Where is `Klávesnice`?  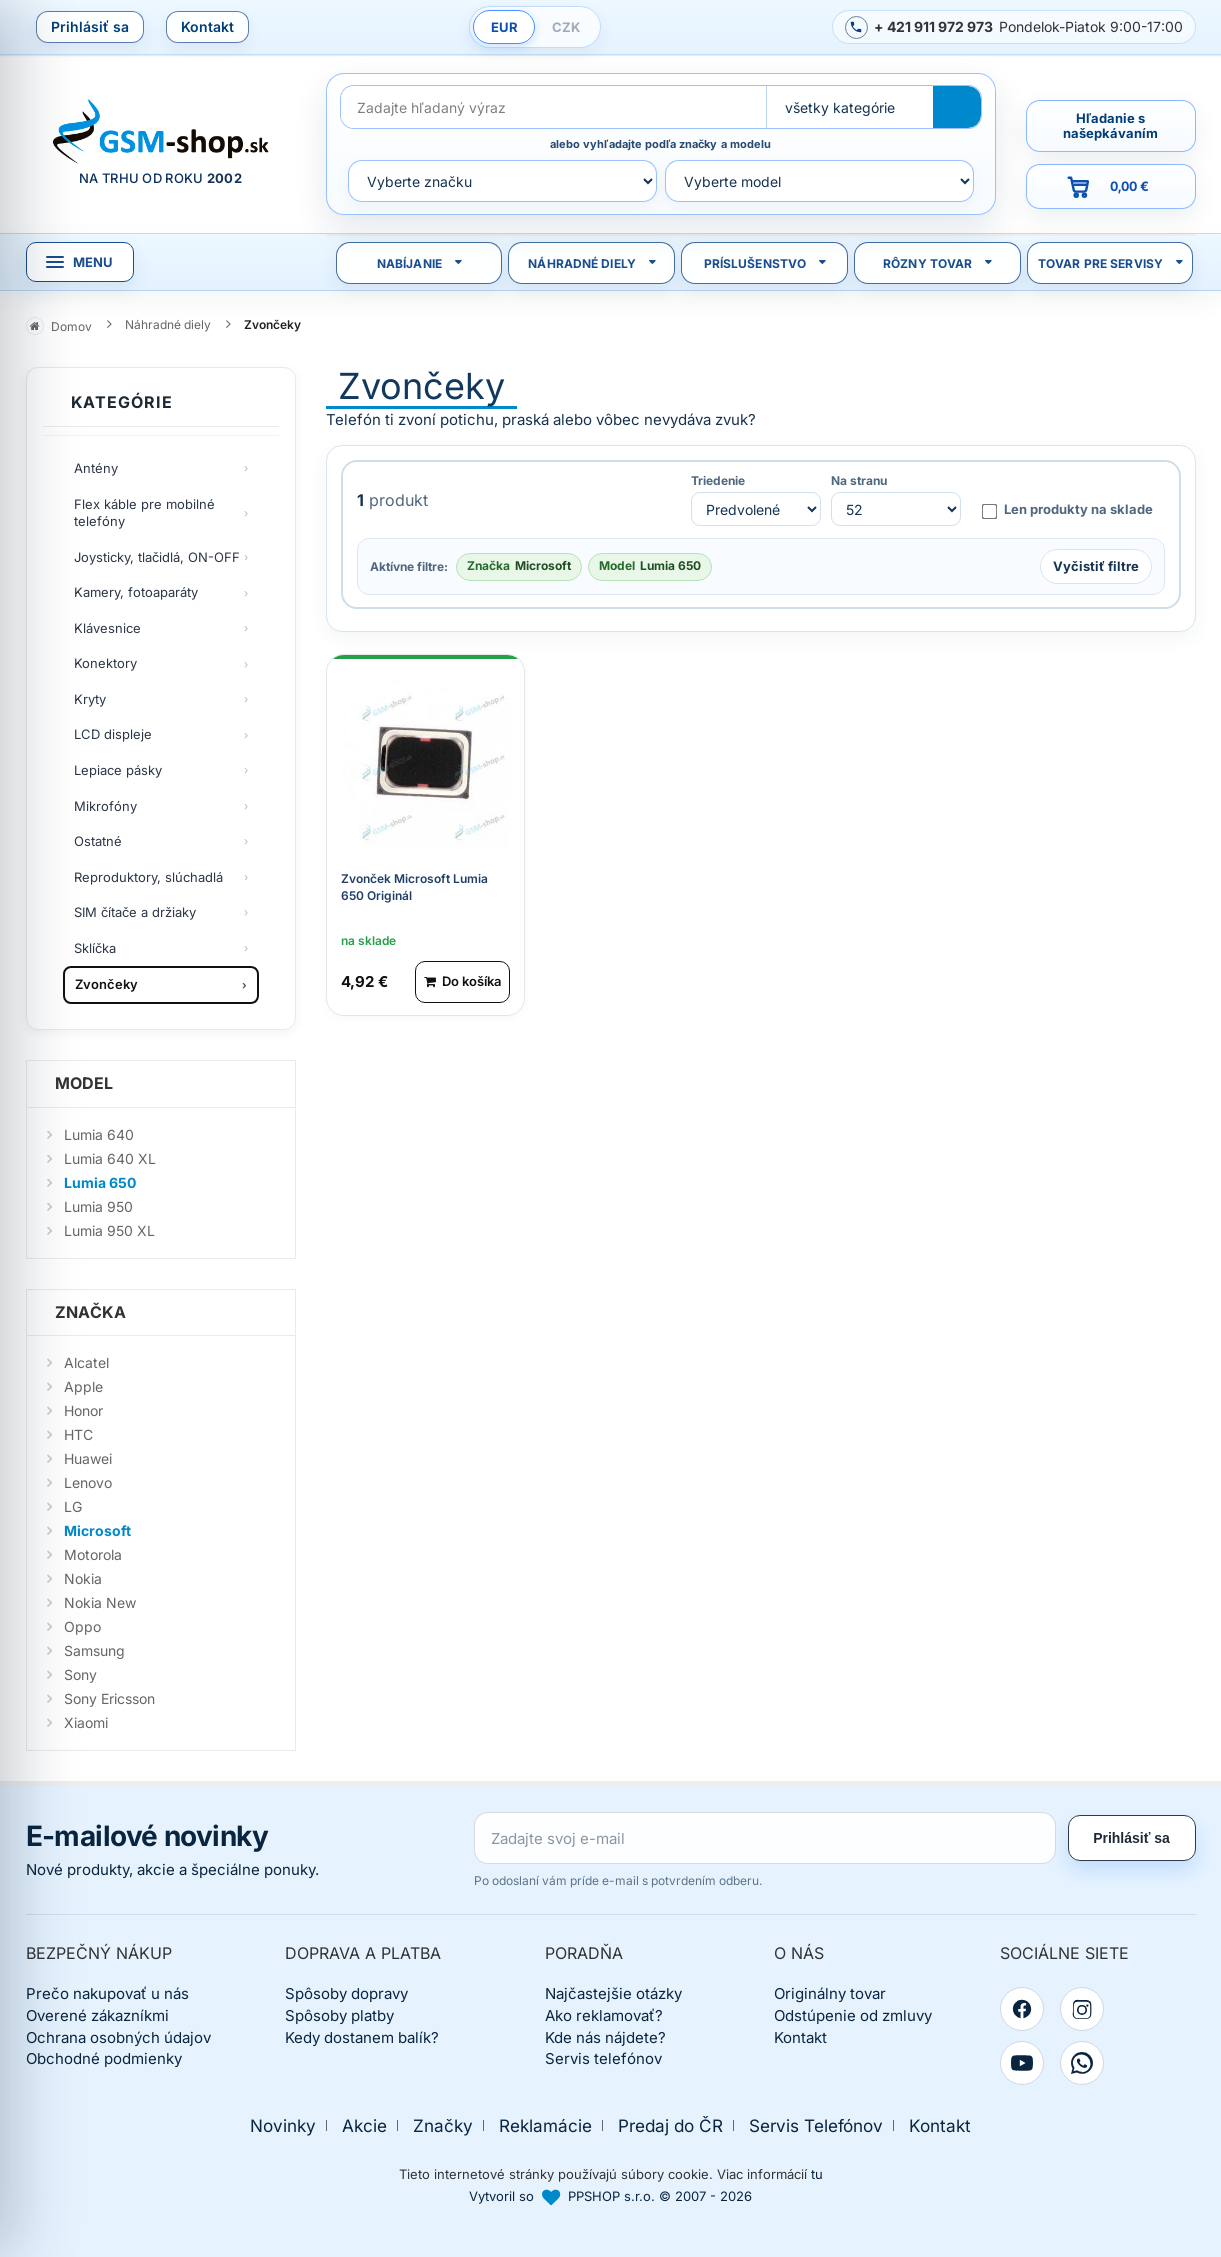 Klávesnice is located at coordinates (107, 628).